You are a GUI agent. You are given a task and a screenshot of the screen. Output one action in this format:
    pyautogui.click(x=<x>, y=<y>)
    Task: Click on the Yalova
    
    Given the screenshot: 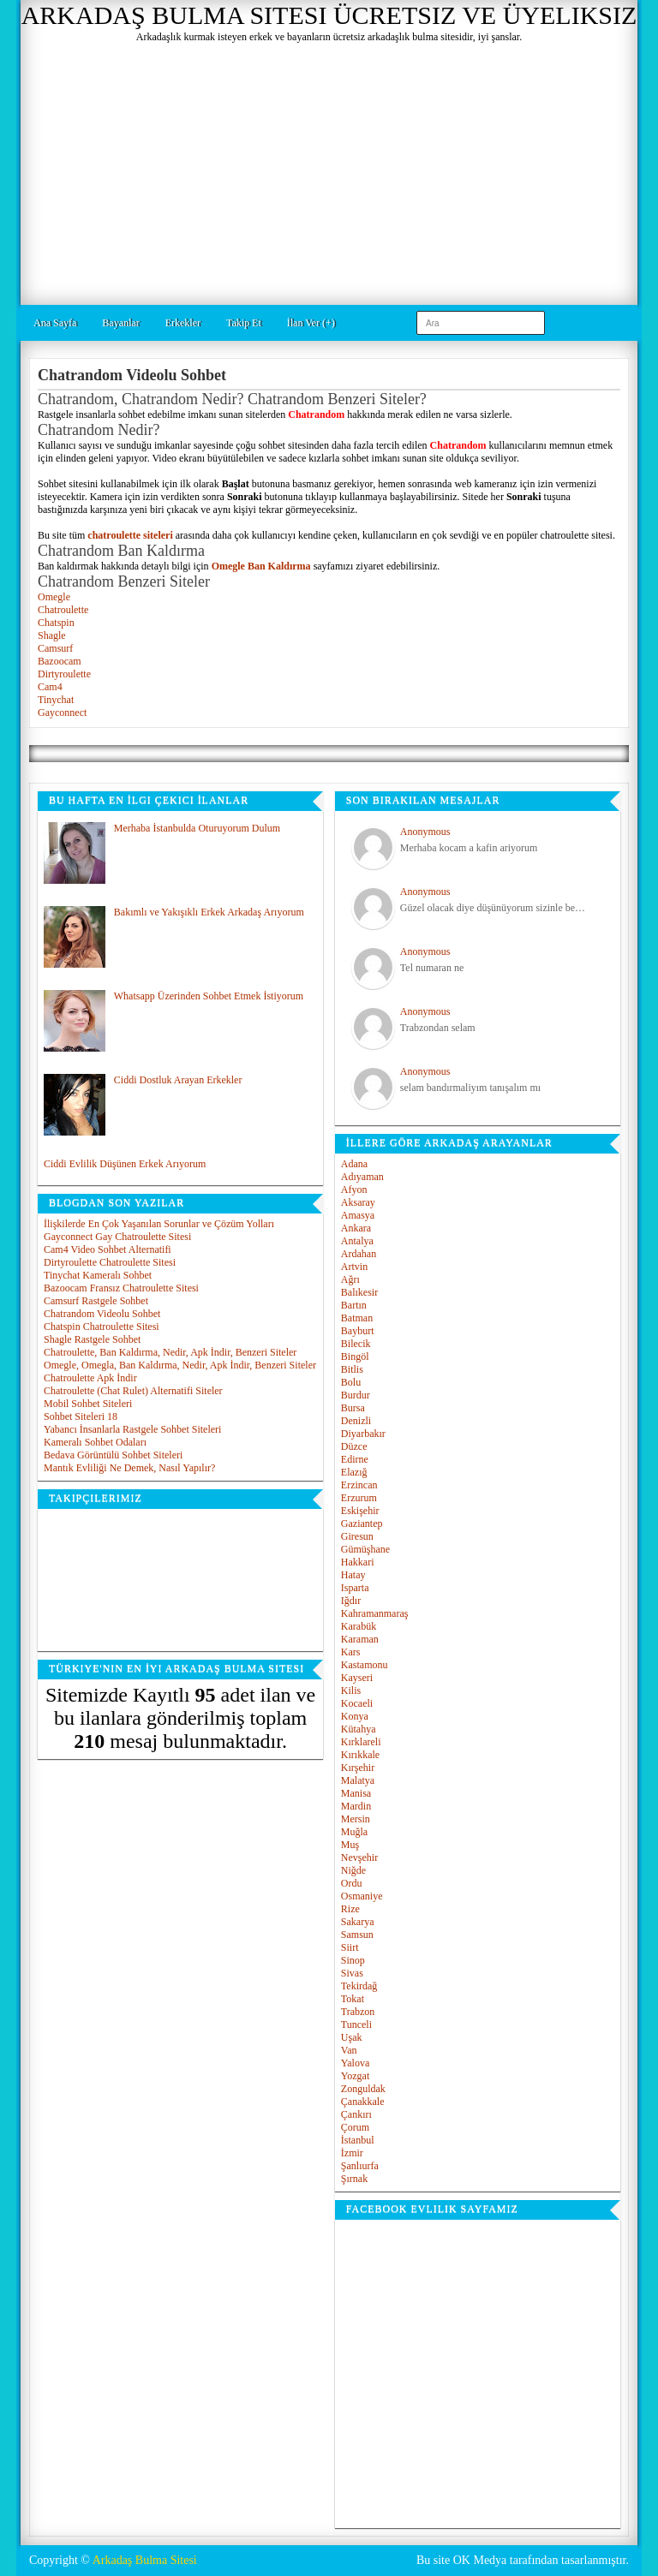 What is the action you would take?
    pyautogui.click(x=355, y=2063)
    